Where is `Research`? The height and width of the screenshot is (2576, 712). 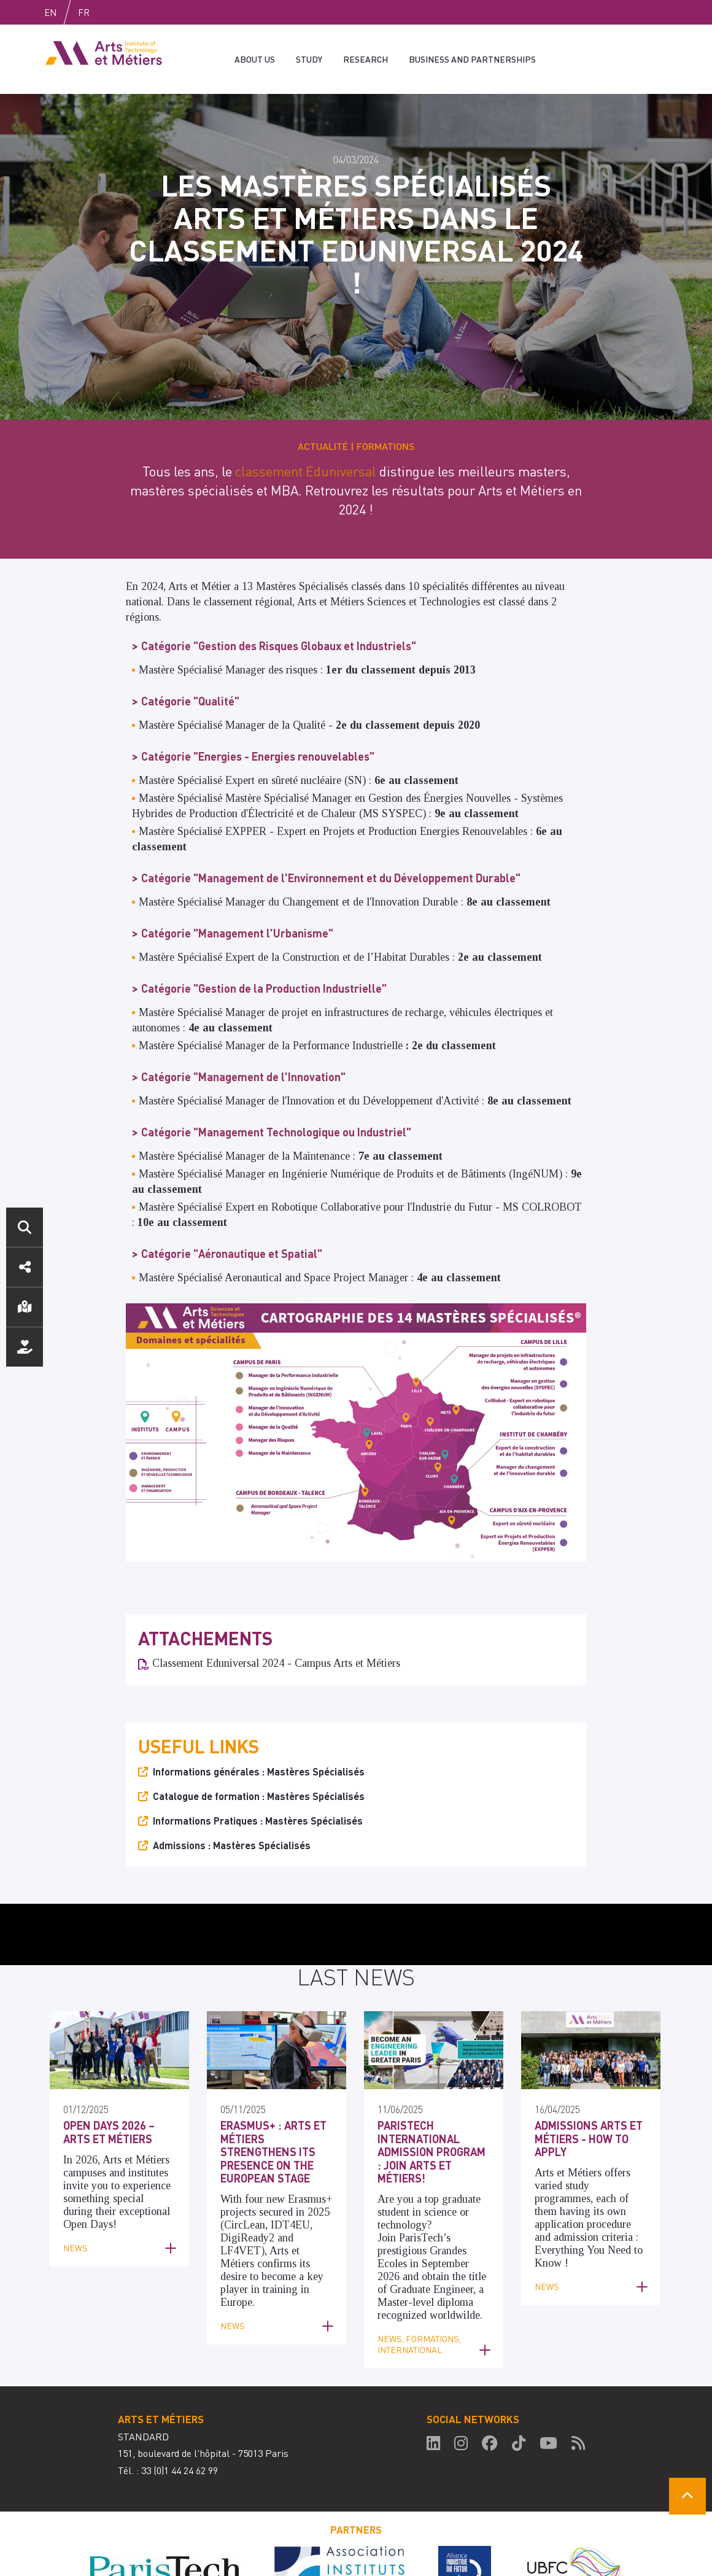 Research is located at coordinates (365, 58).